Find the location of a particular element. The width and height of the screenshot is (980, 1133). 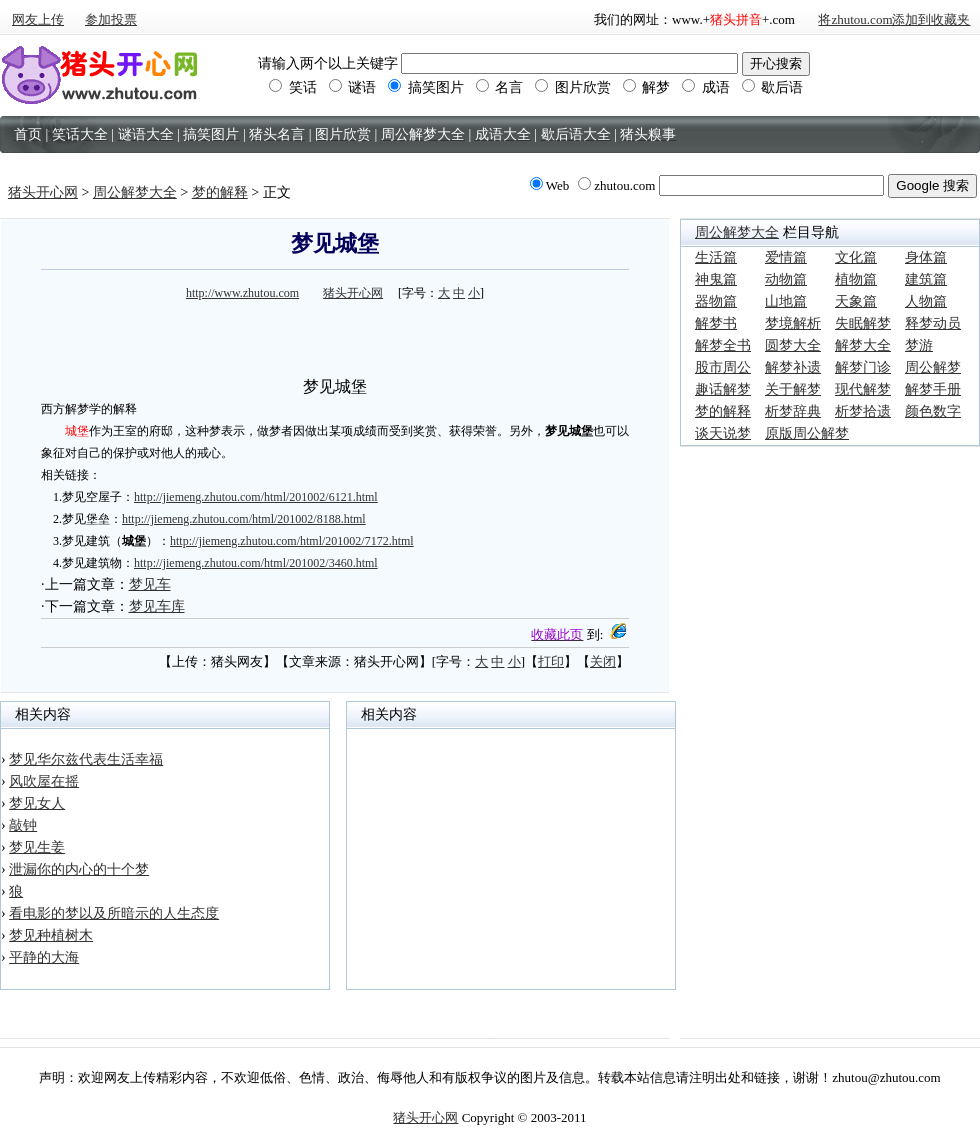

解梦全书 is located at coordinates (723, 345).